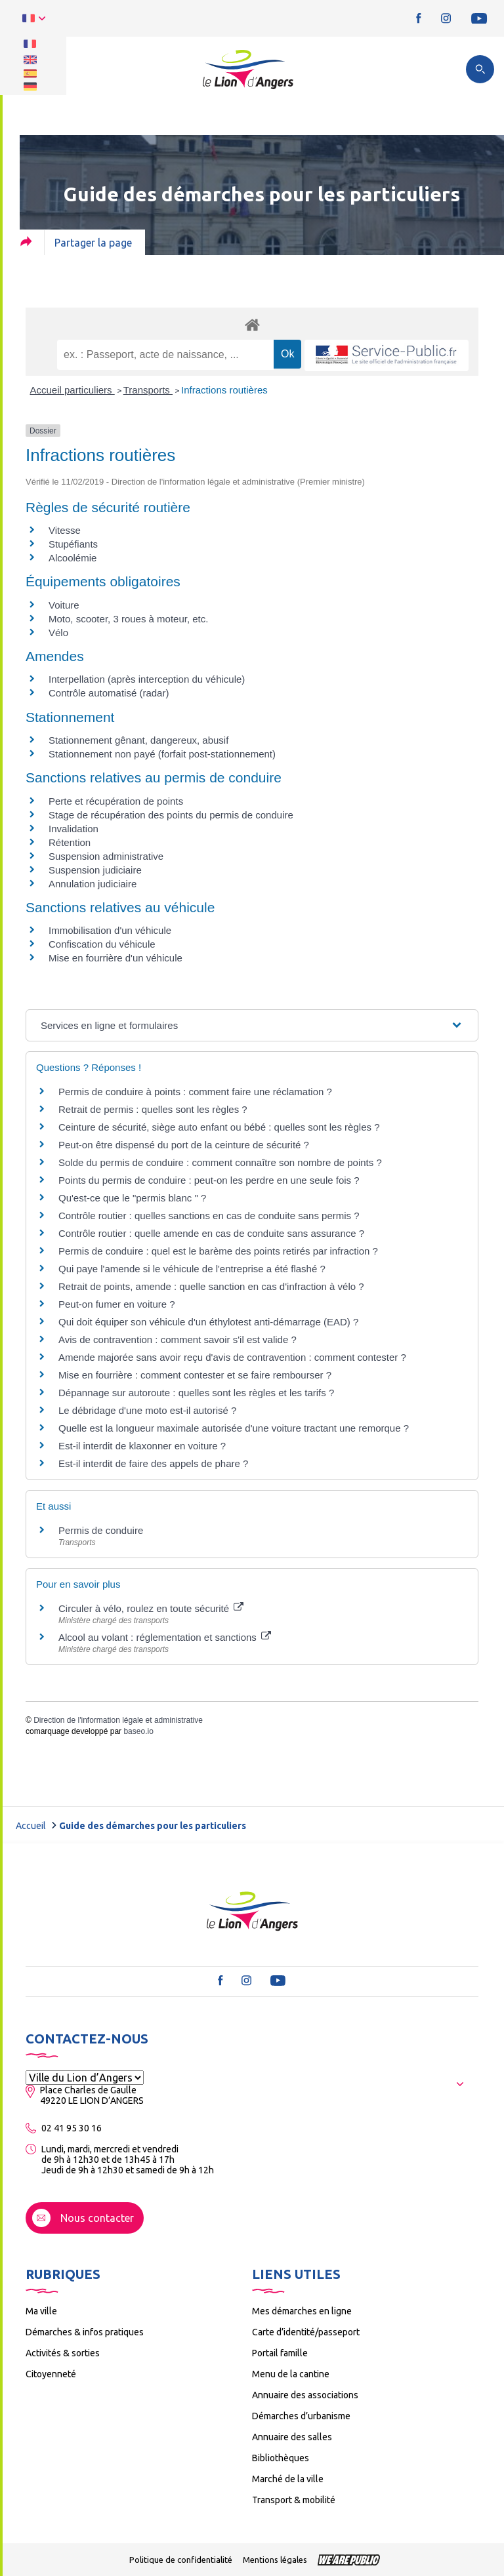 The width and height of the screenshot is (504, 2576). I want to click on Démarches & infos pratiques, so click(85, 2332).